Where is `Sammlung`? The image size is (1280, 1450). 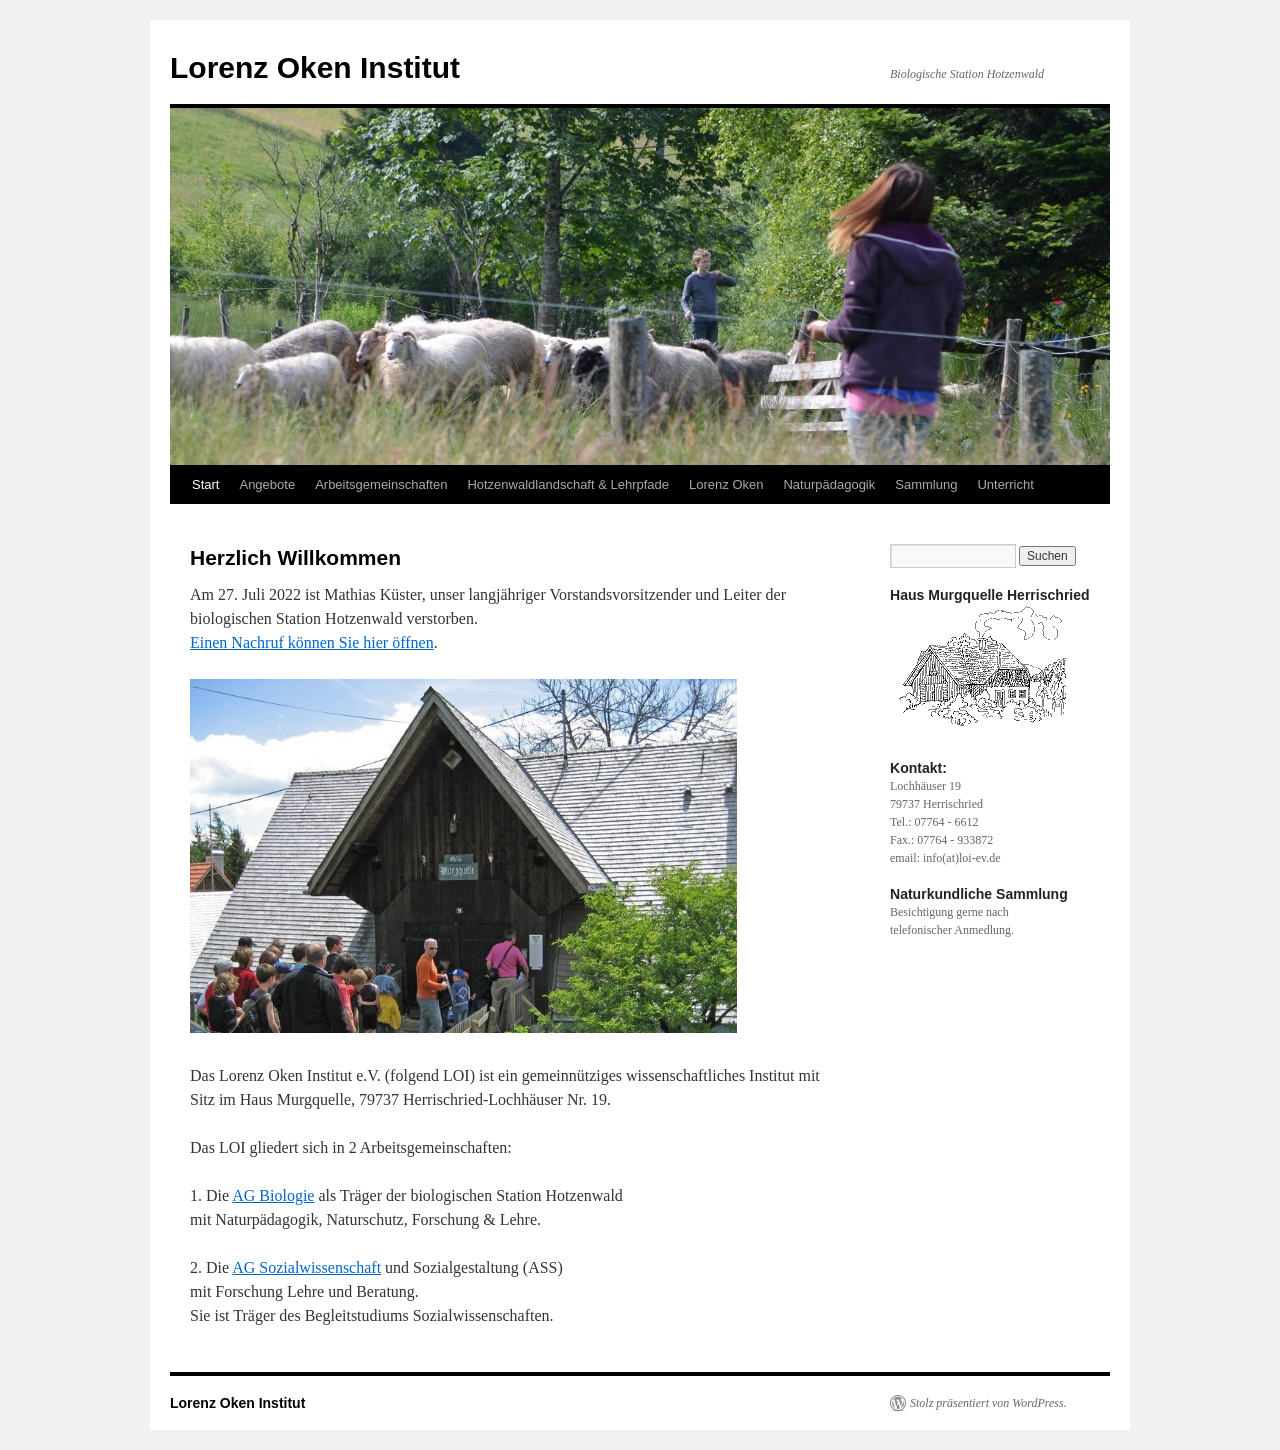
Sammlung is located at coordinates (926, 484).